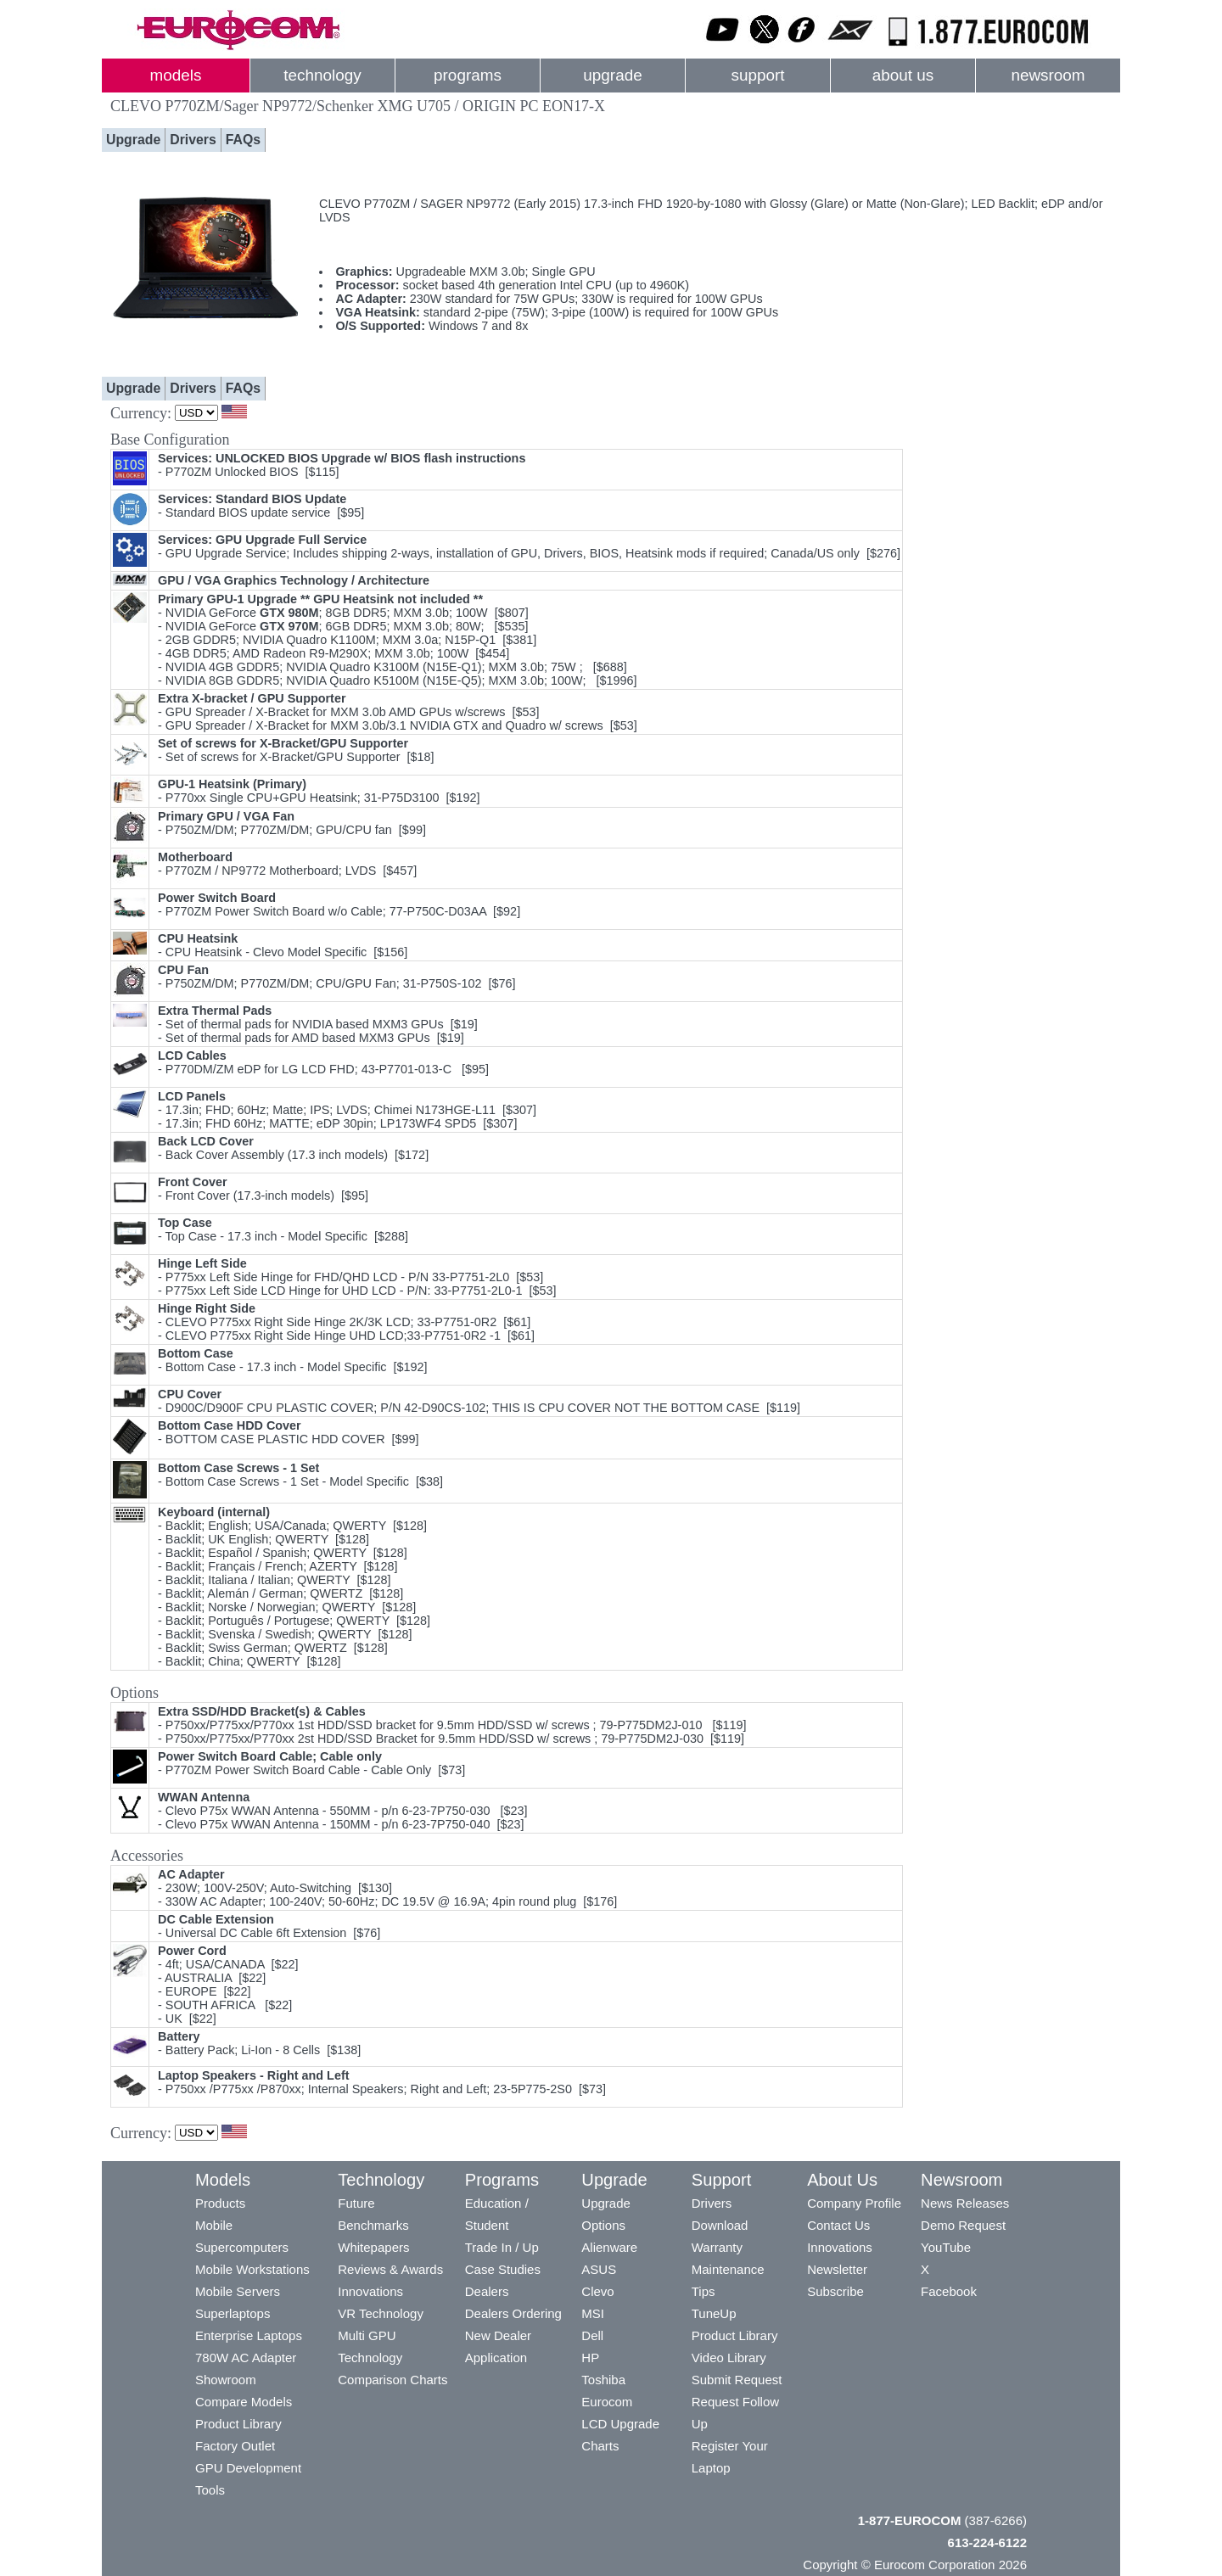  What do you see at coordinates (468, 75) in the screenshot?
I see `programs` at bounding box center [468, 75].